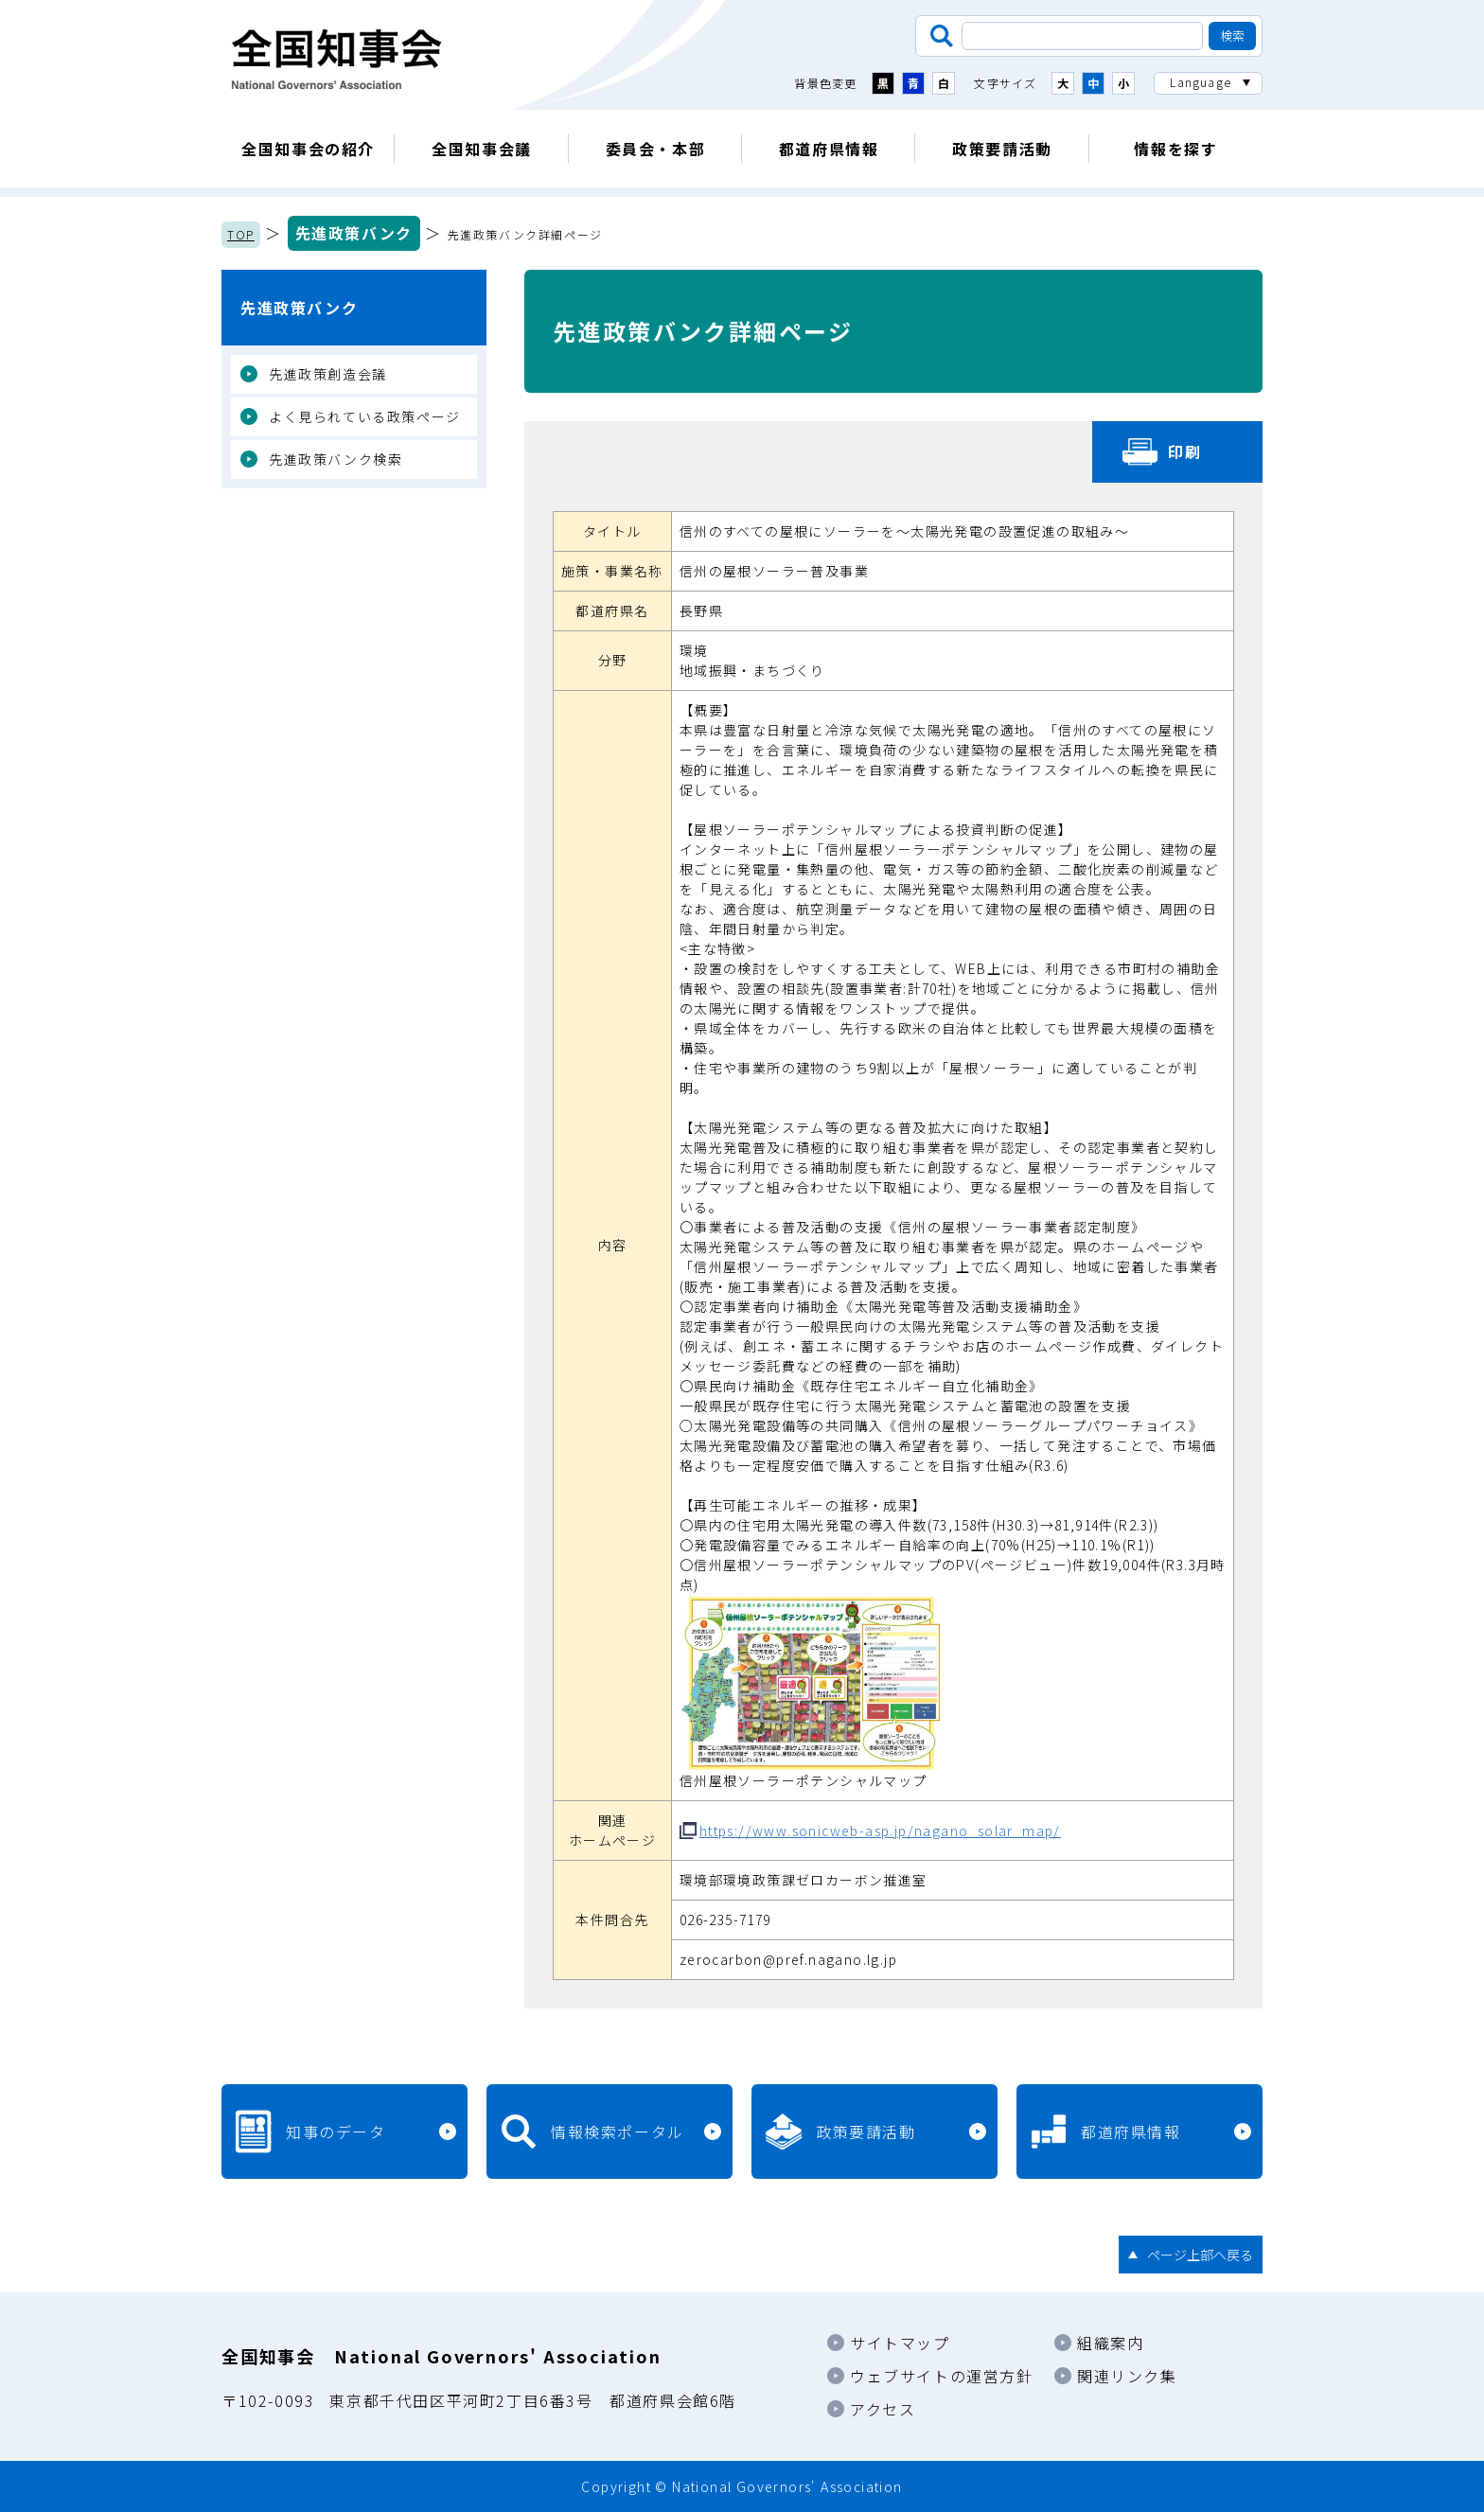 This screenshot has width=1484, height=2512. I want to click on 先進政策創造会議, so click(328, 373).